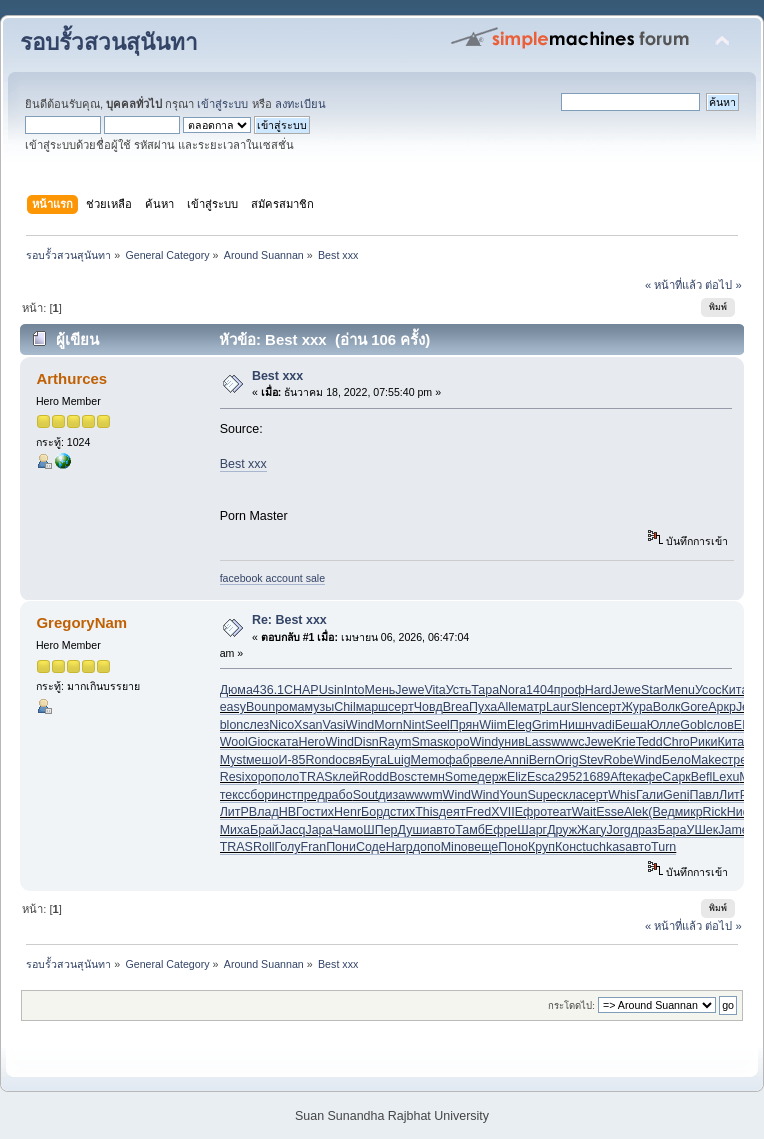 The image size is (764, 1139). Describe the element at coordinates (403, 777) in the screenshot. I see `Bosc` at that location.